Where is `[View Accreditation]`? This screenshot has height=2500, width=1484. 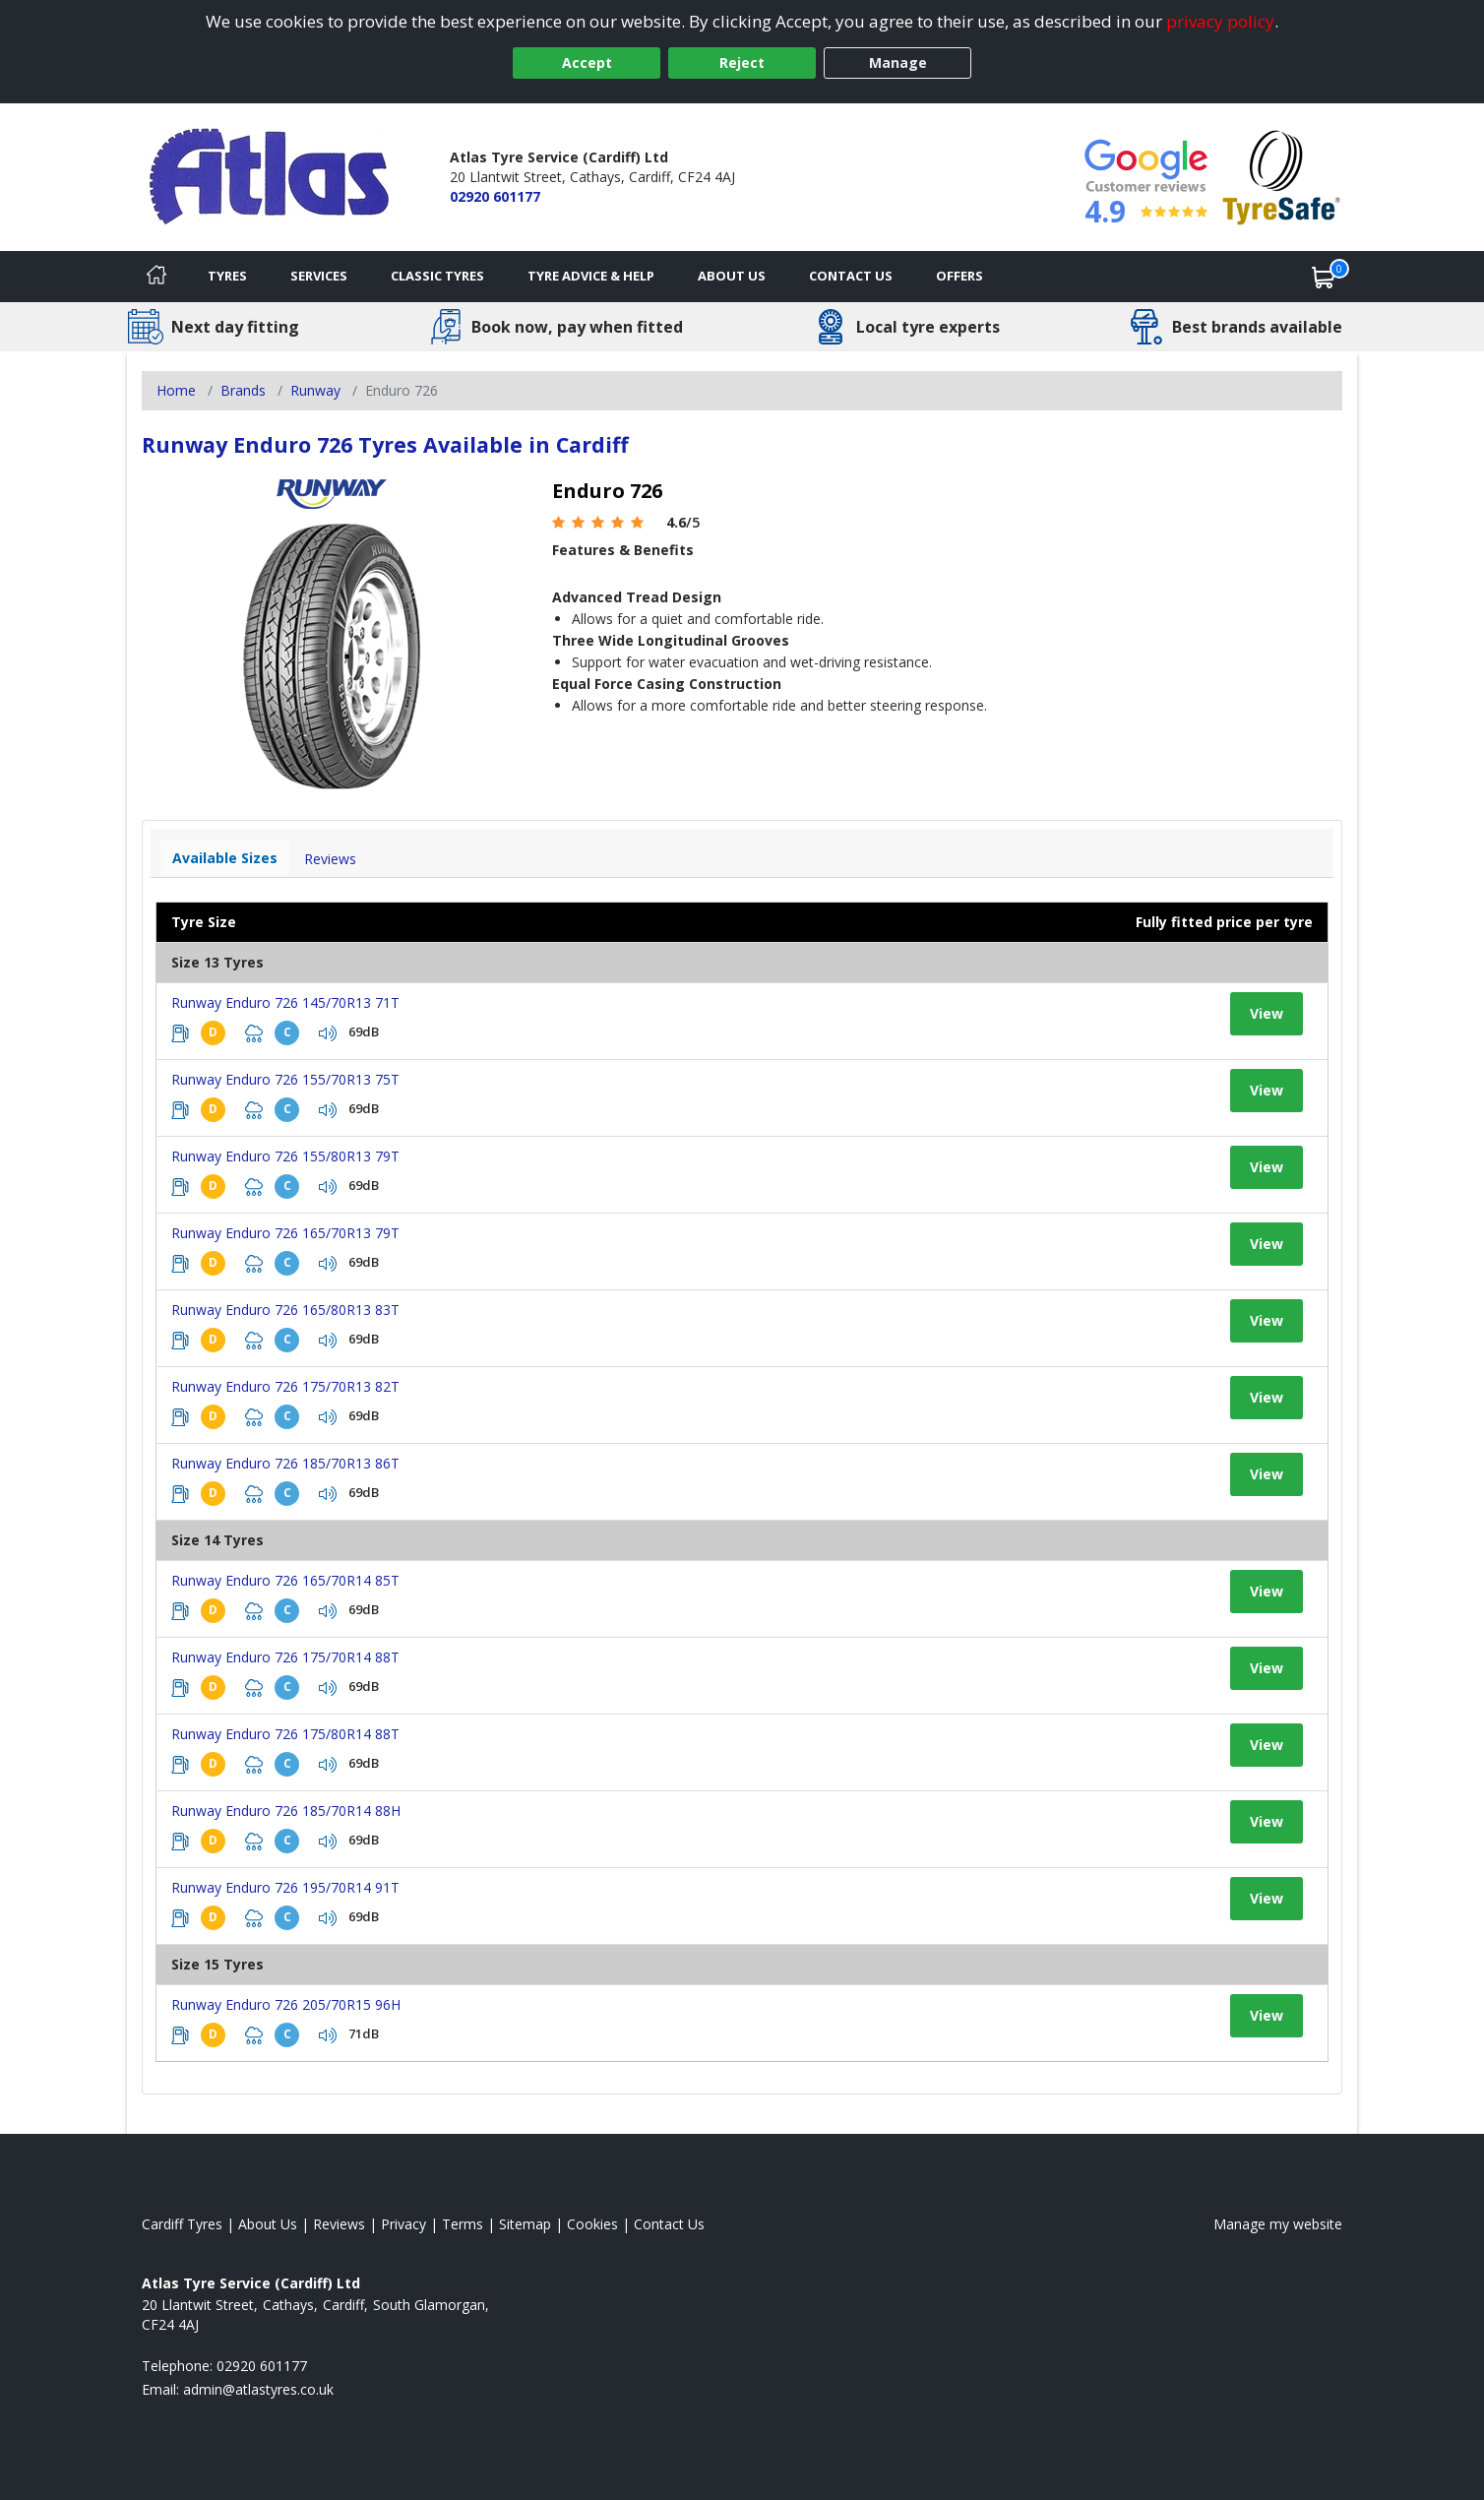 [View Accreditation] is located at coordinates (1281, 175).